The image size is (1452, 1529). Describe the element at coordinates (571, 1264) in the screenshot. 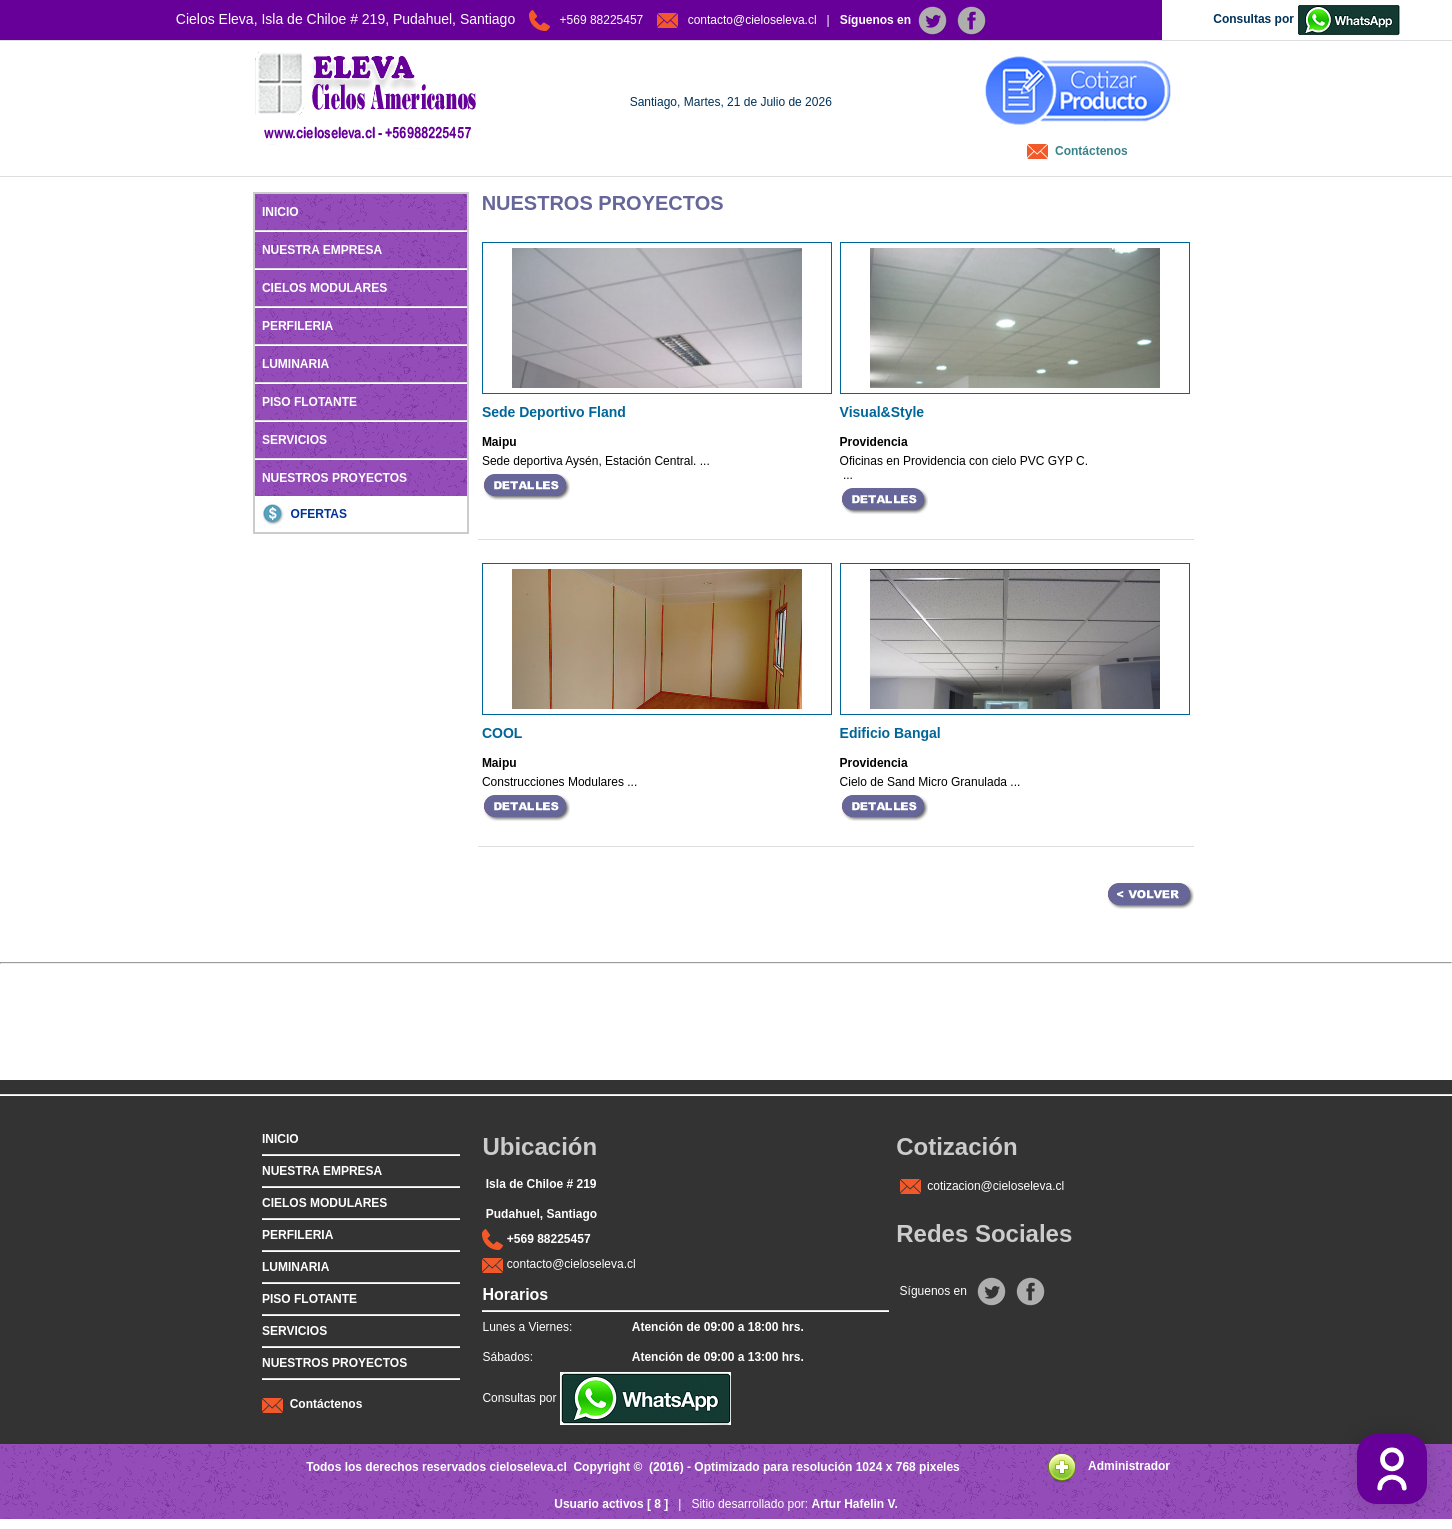

I see `contacto@cieloseleva.cl` at that location.